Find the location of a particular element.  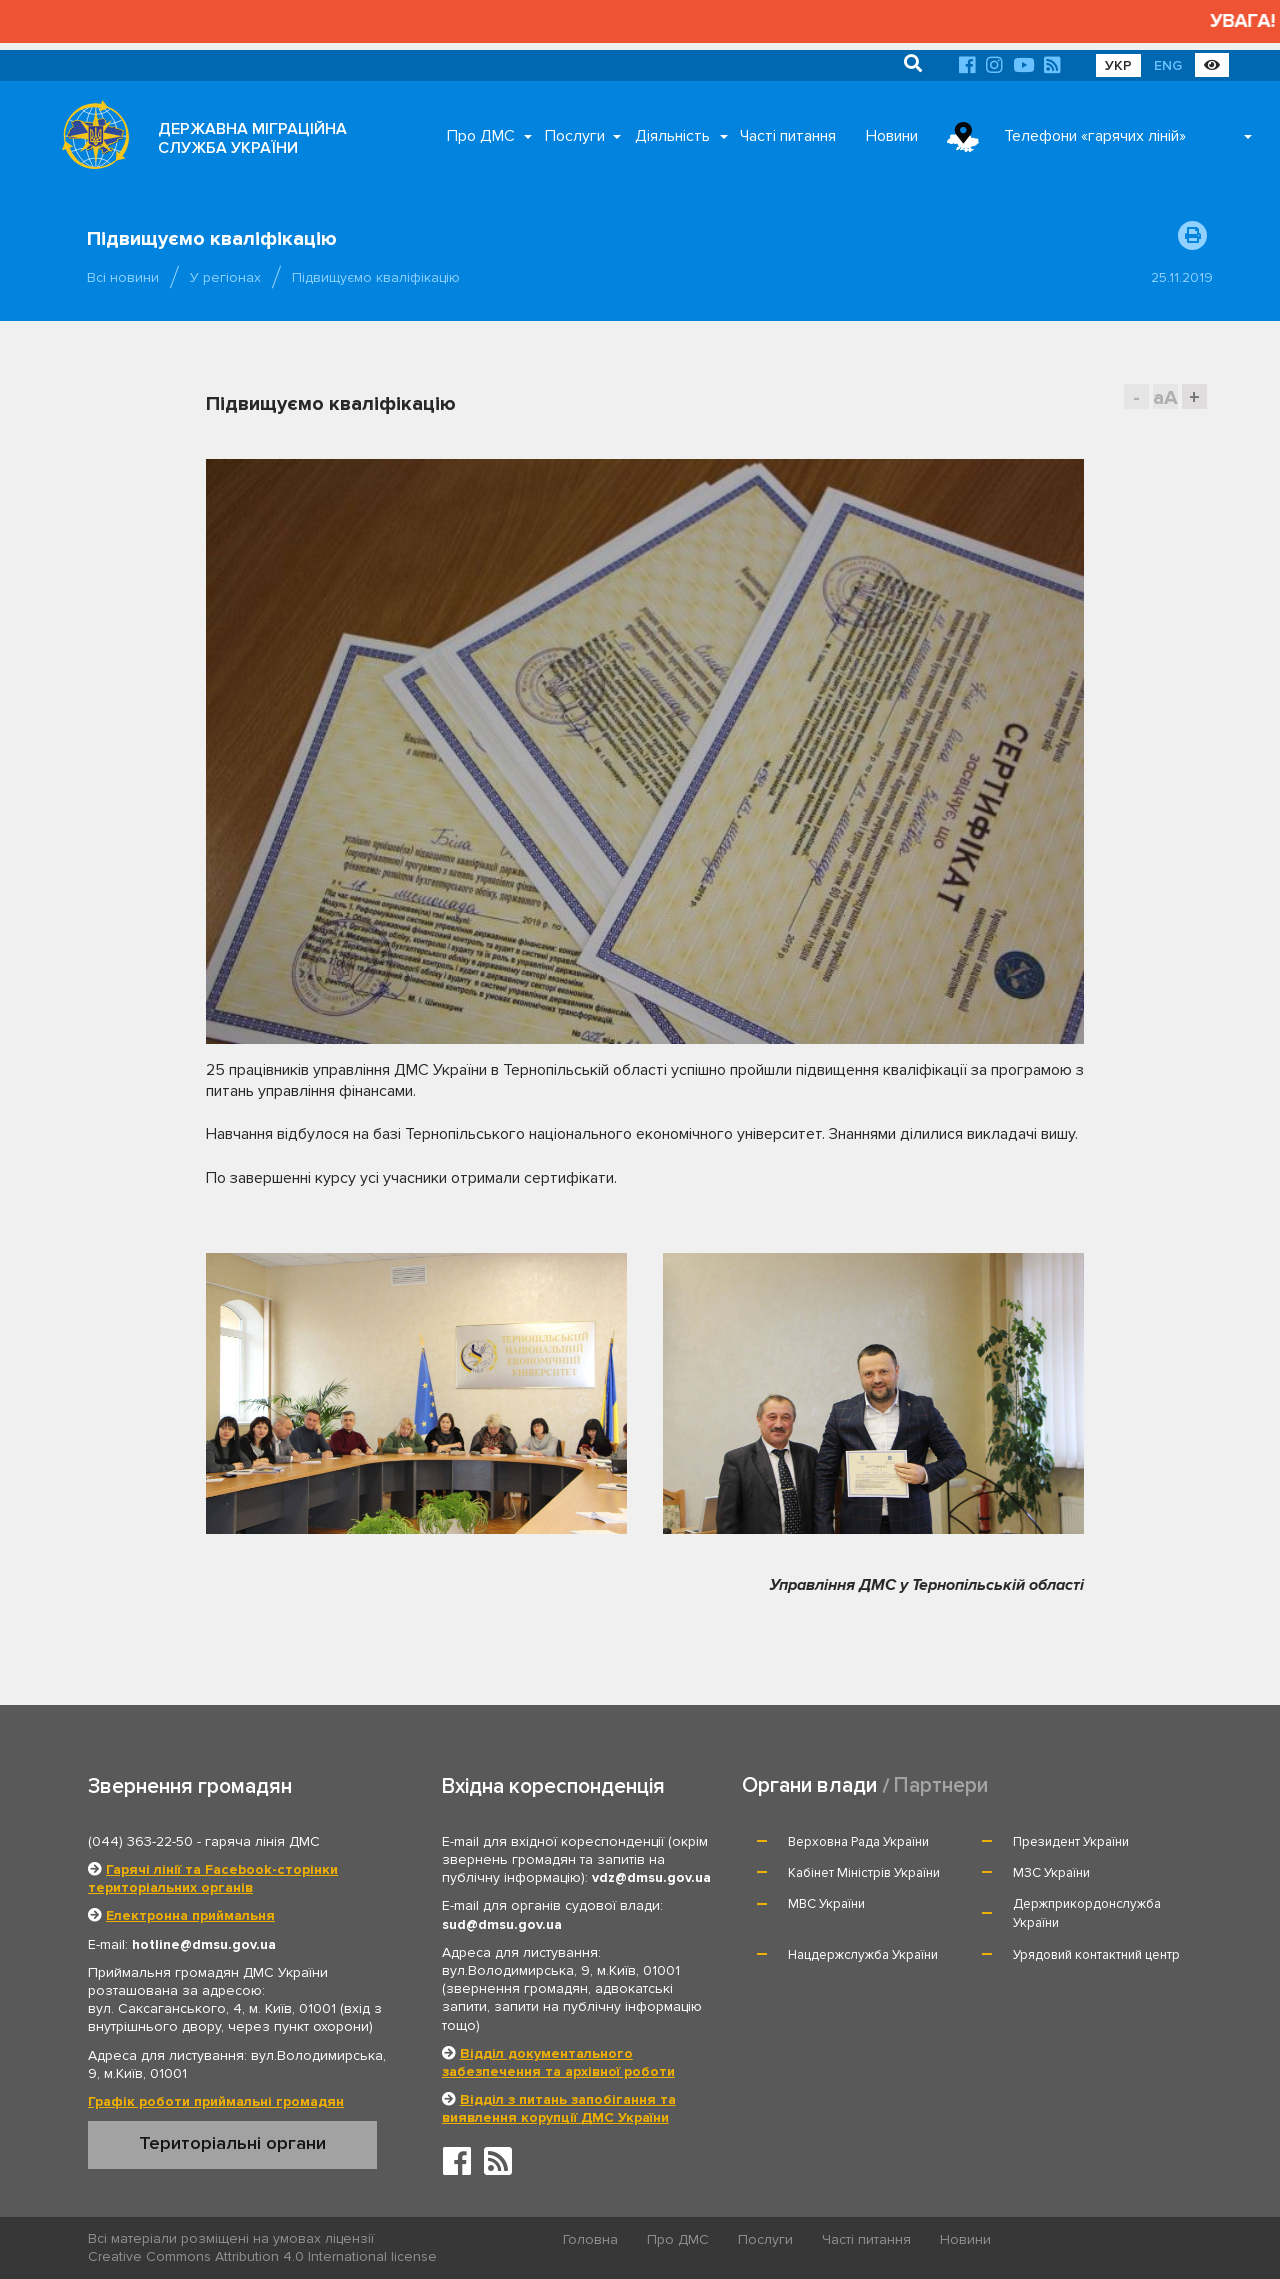

Послуги is located at coordinates (575, 136).